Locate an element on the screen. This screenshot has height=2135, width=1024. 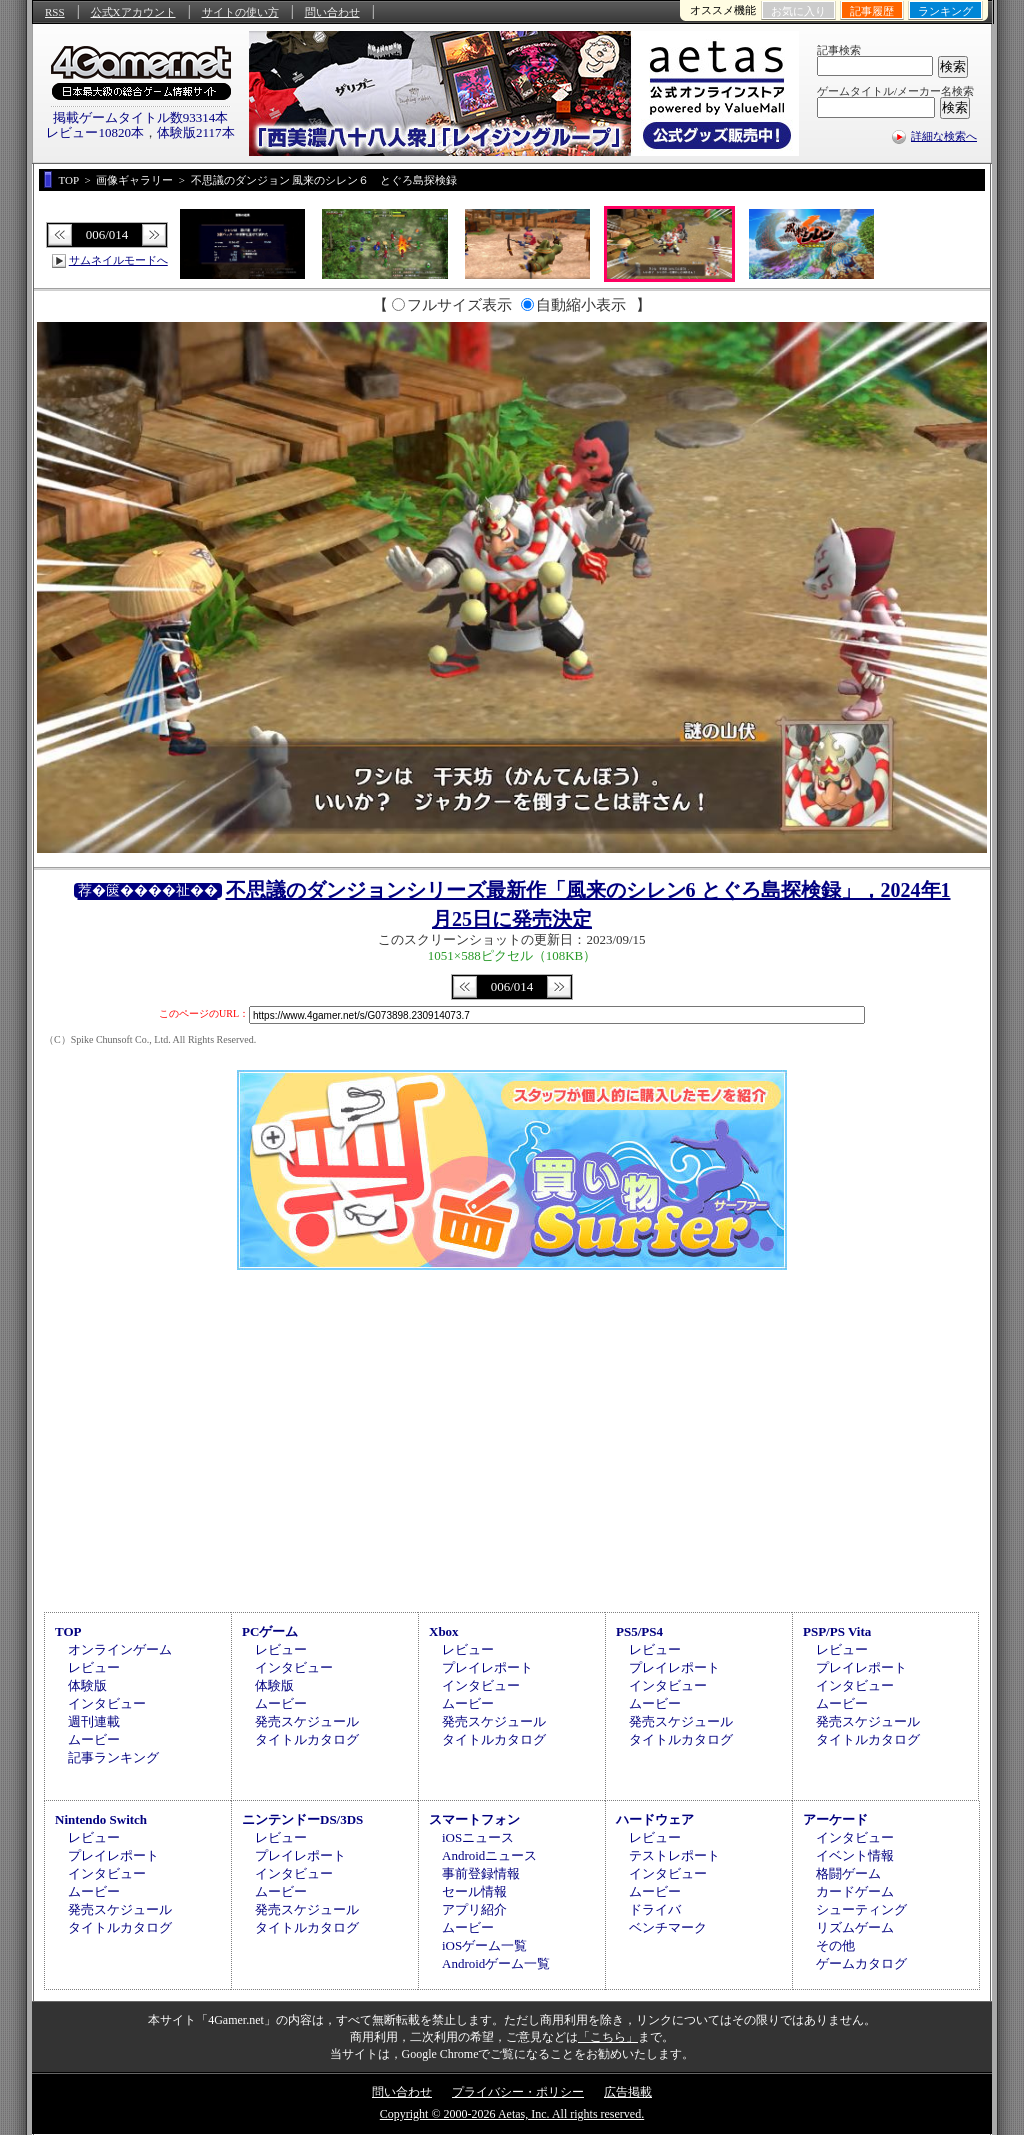
発売スケジュール is located at coordinates (307, 1721).